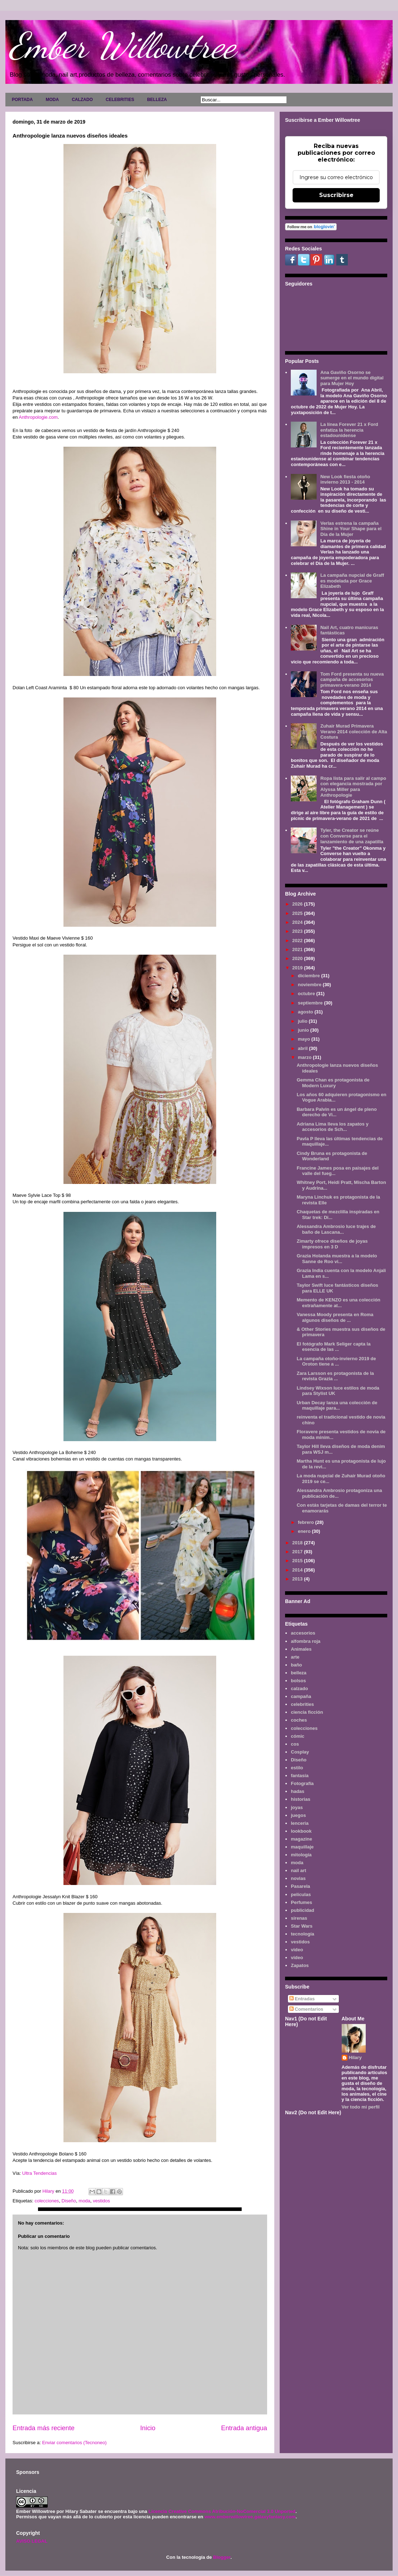 This screenshot has height=2576, width=398. I want to click on Comentarios, so click(306, 2009).